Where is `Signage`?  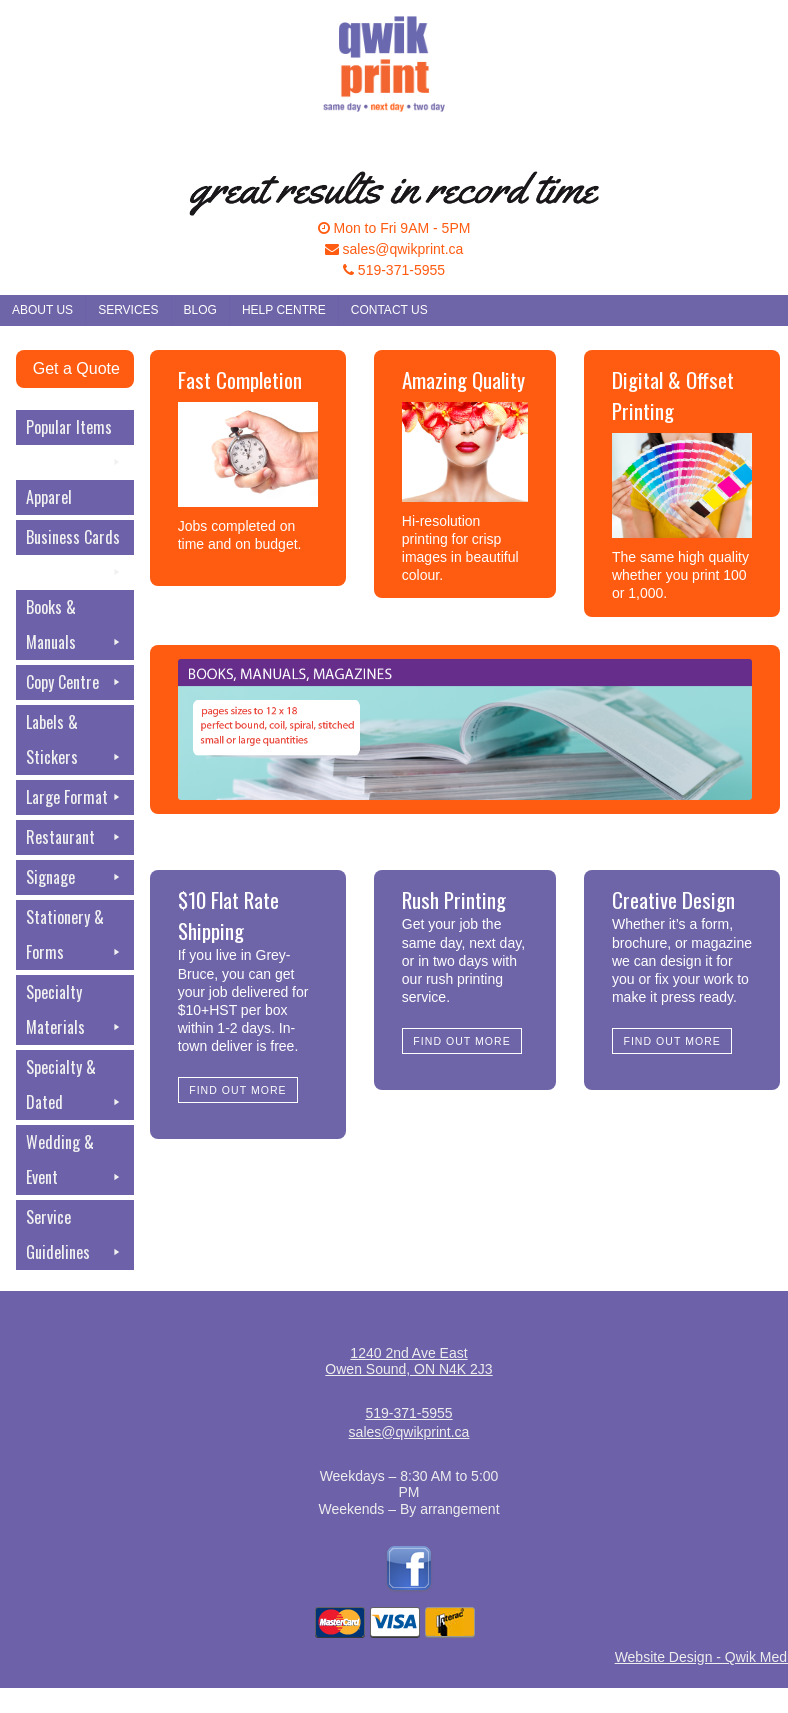 Signage is located at coordinates (75, 877).